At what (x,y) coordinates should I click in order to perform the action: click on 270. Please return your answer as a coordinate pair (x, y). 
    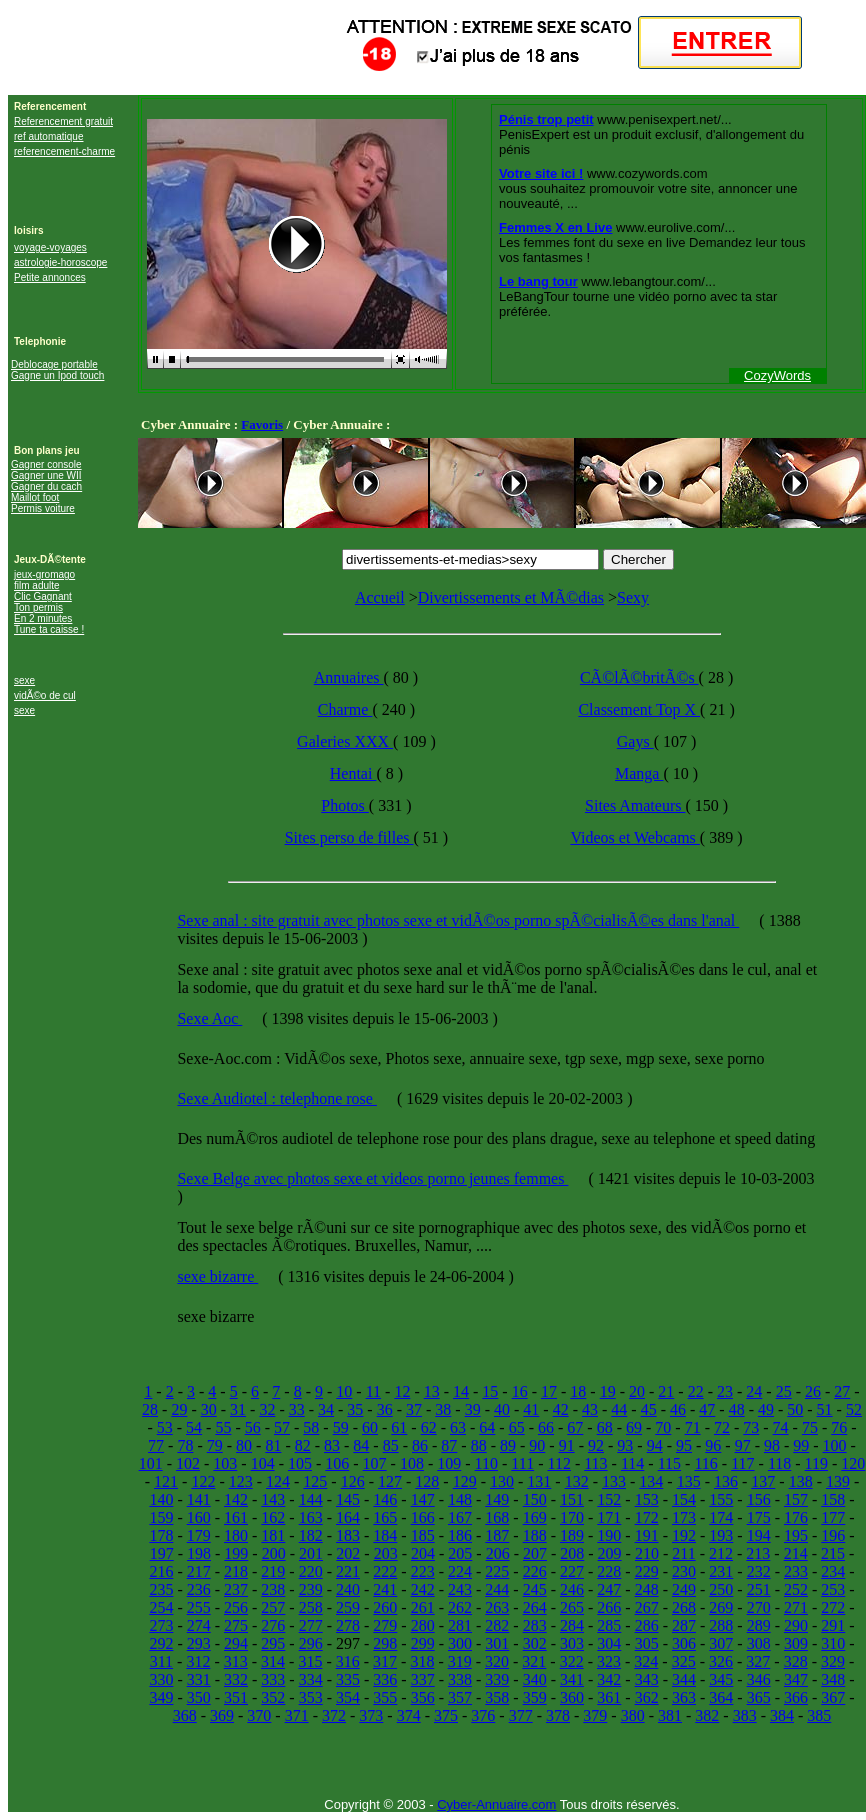
    Looking at the image, I should click on (759, 1607).